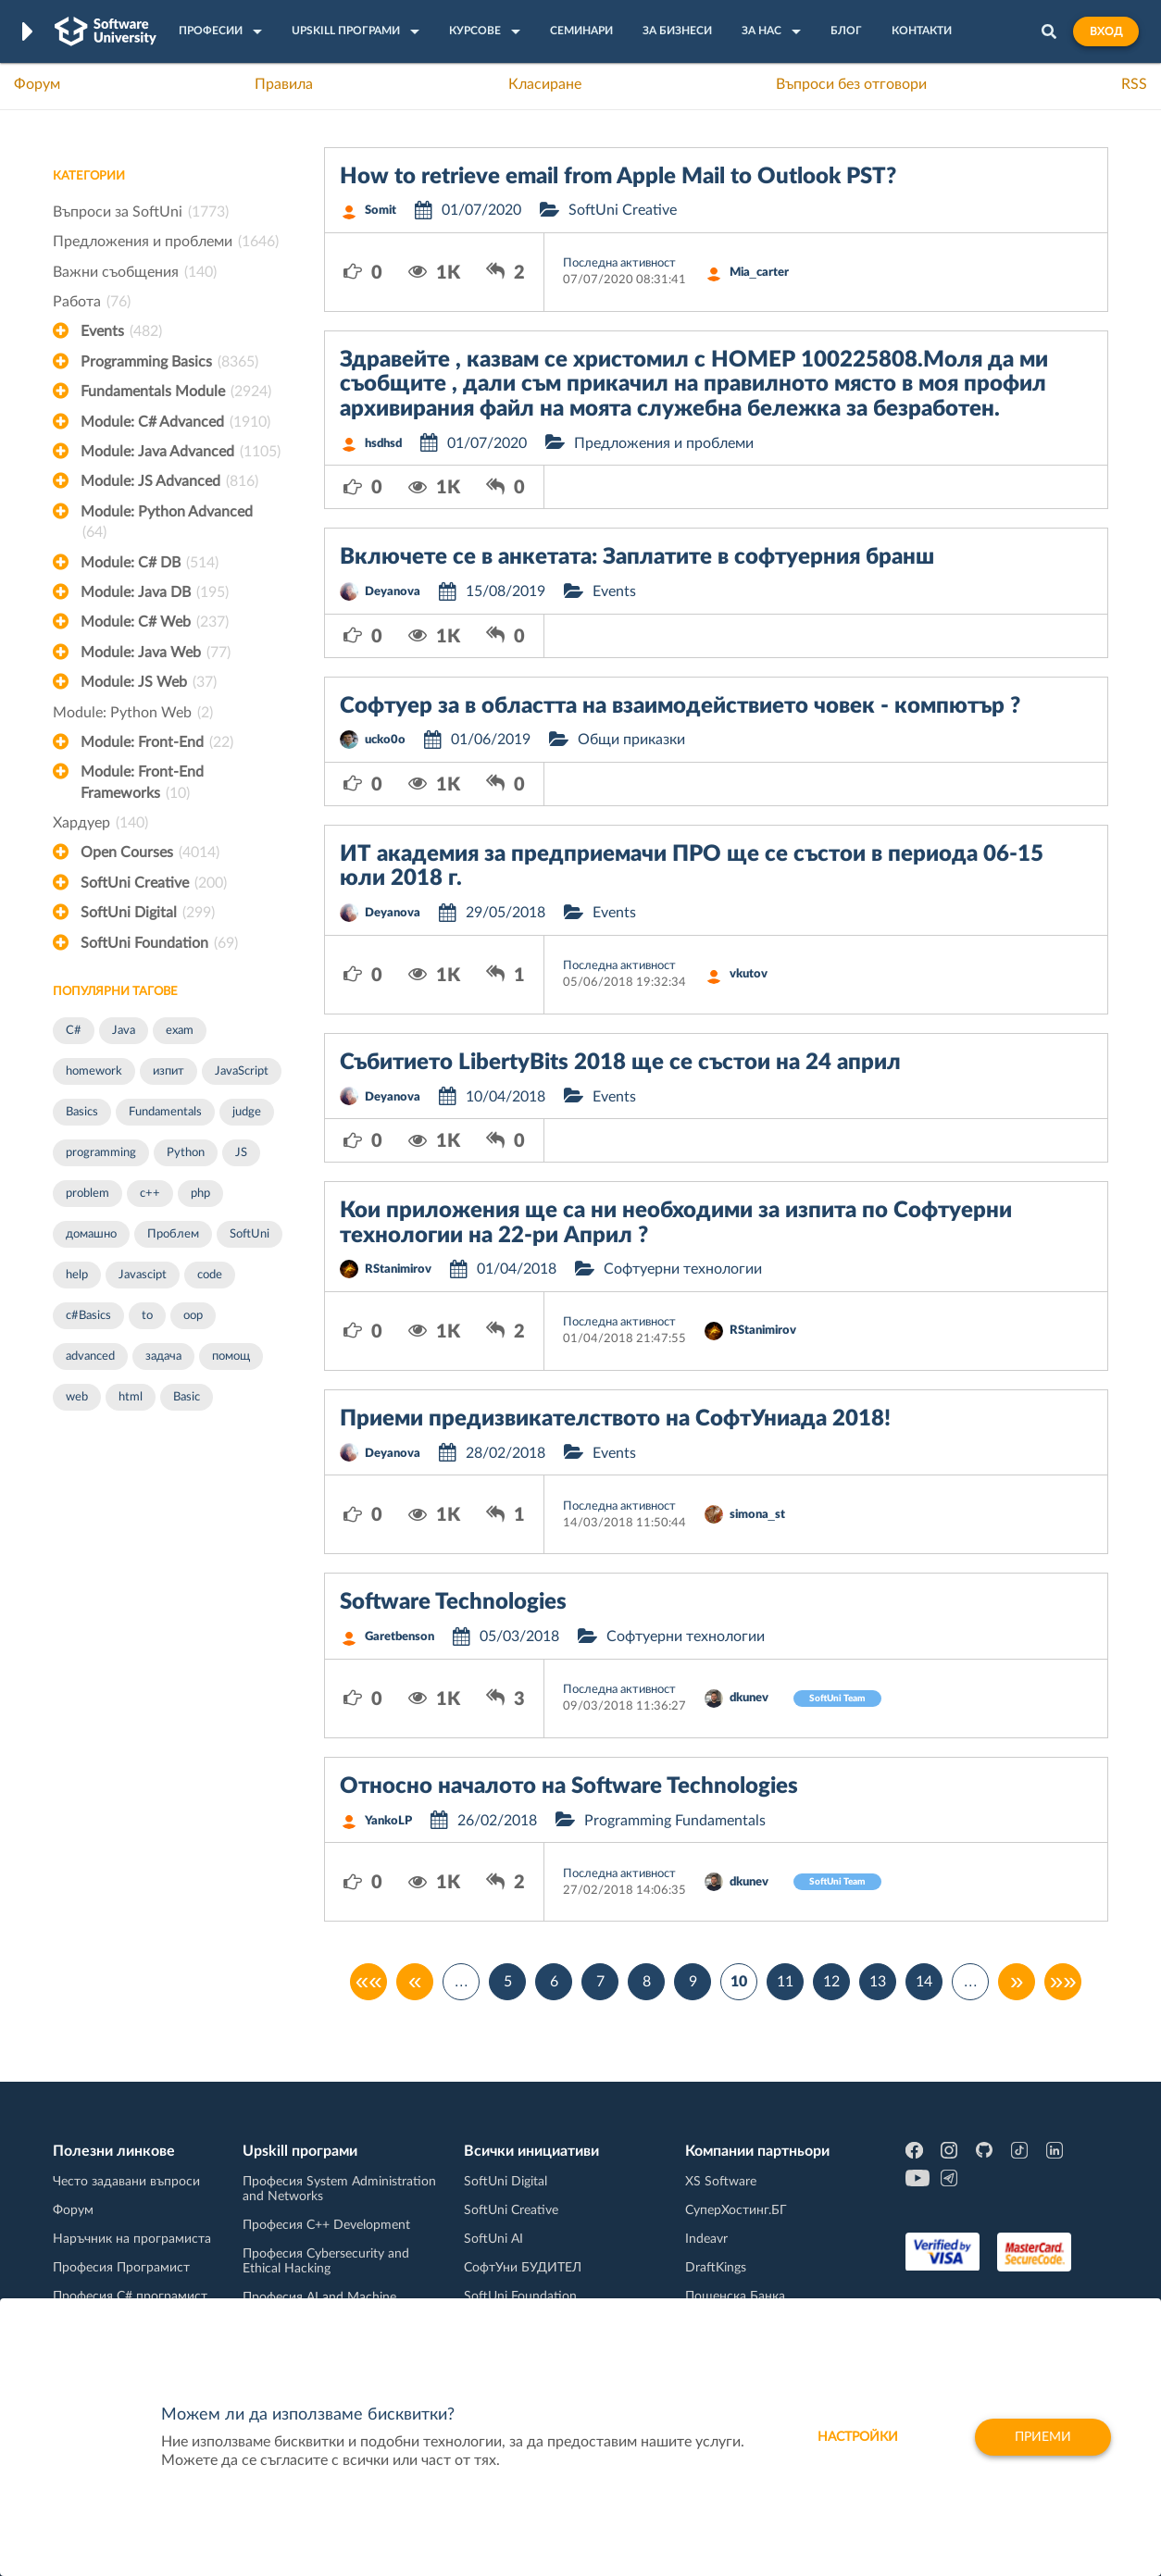 The height and width of the screenshot is (2576, 1161). What do you see at coordinates (37, 84) in the screenshot?
I see `Форум` at bounding box center [37, 84].